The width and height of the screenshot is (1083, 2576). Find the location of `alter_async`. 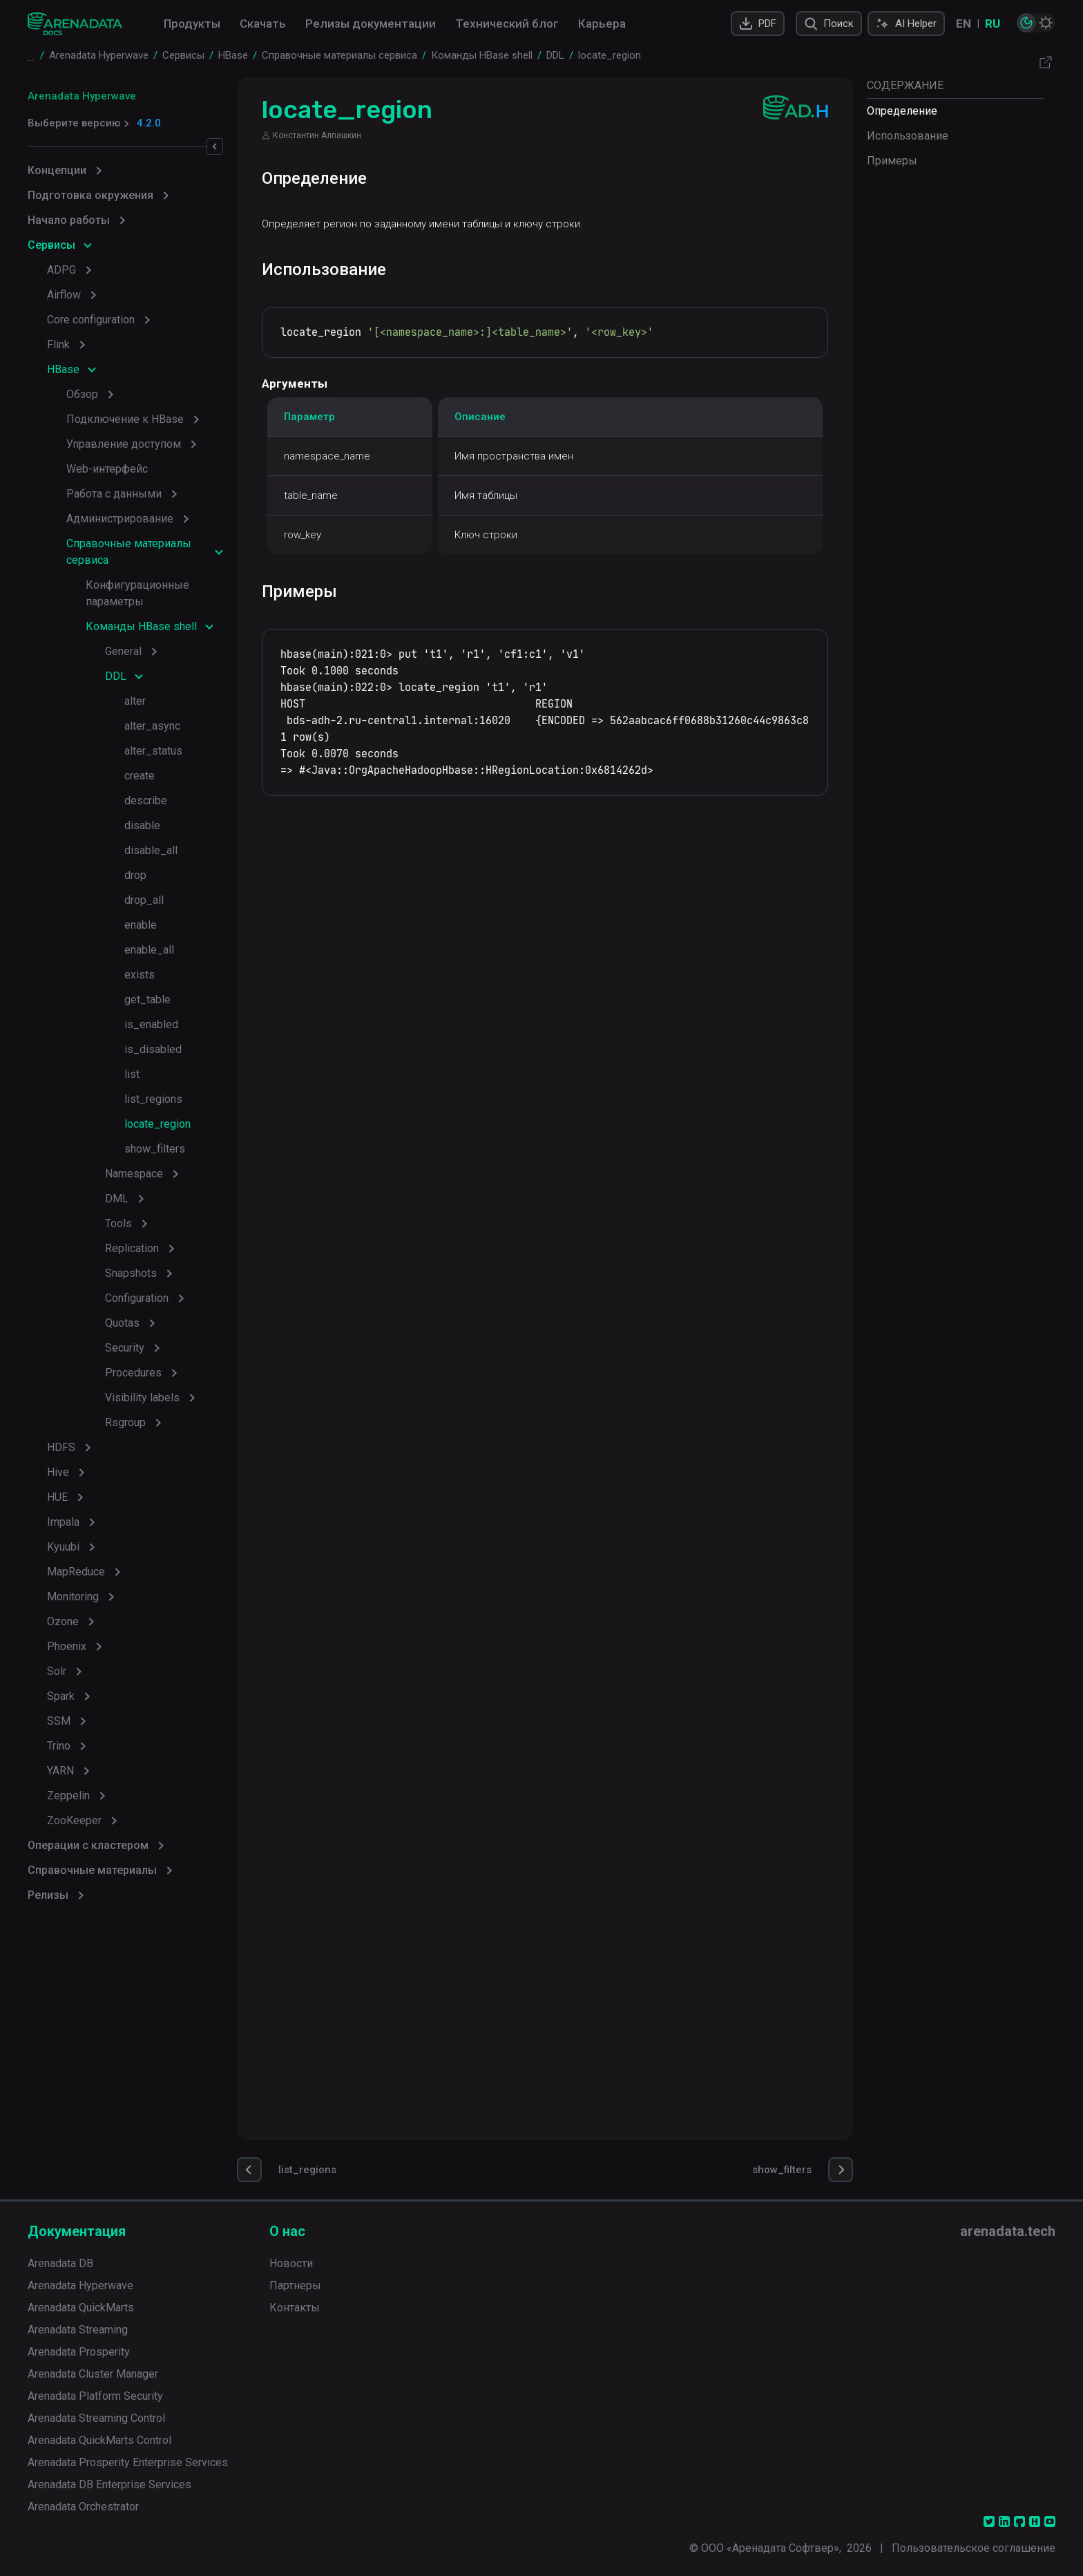

alter_async is located at coordinates (152, 725).